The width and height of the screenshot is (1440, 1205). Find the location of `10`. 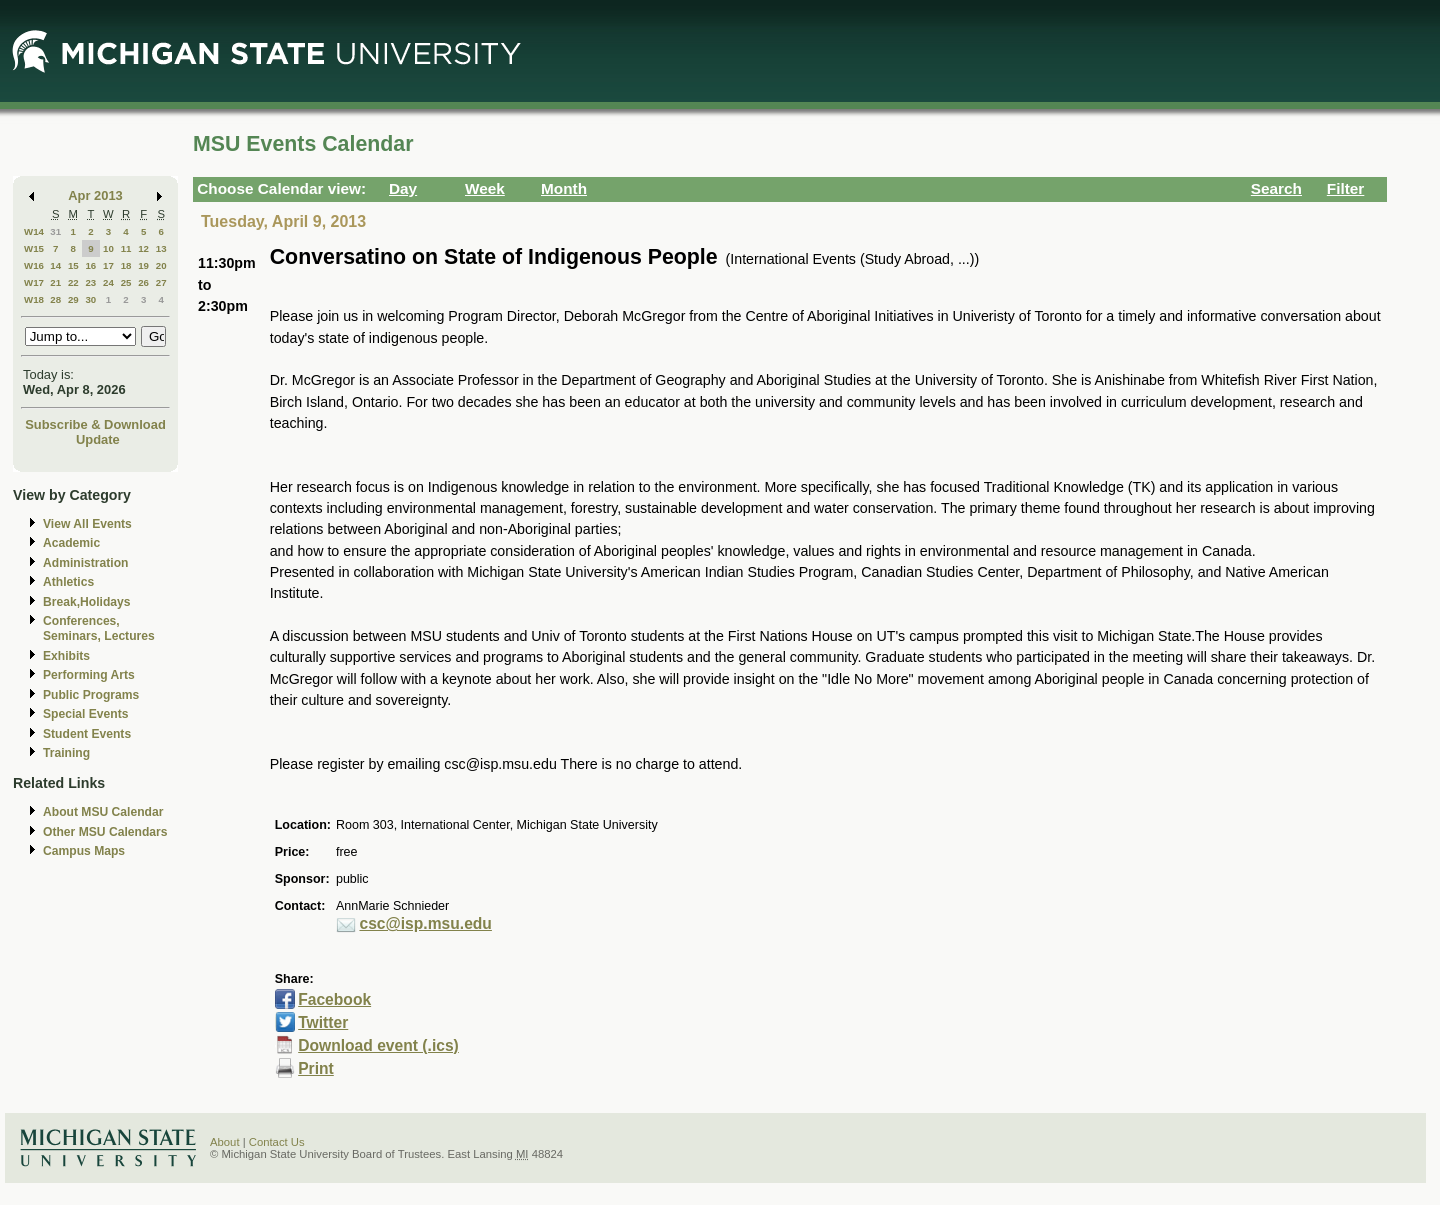

10 is located at coordinates (108, 248).